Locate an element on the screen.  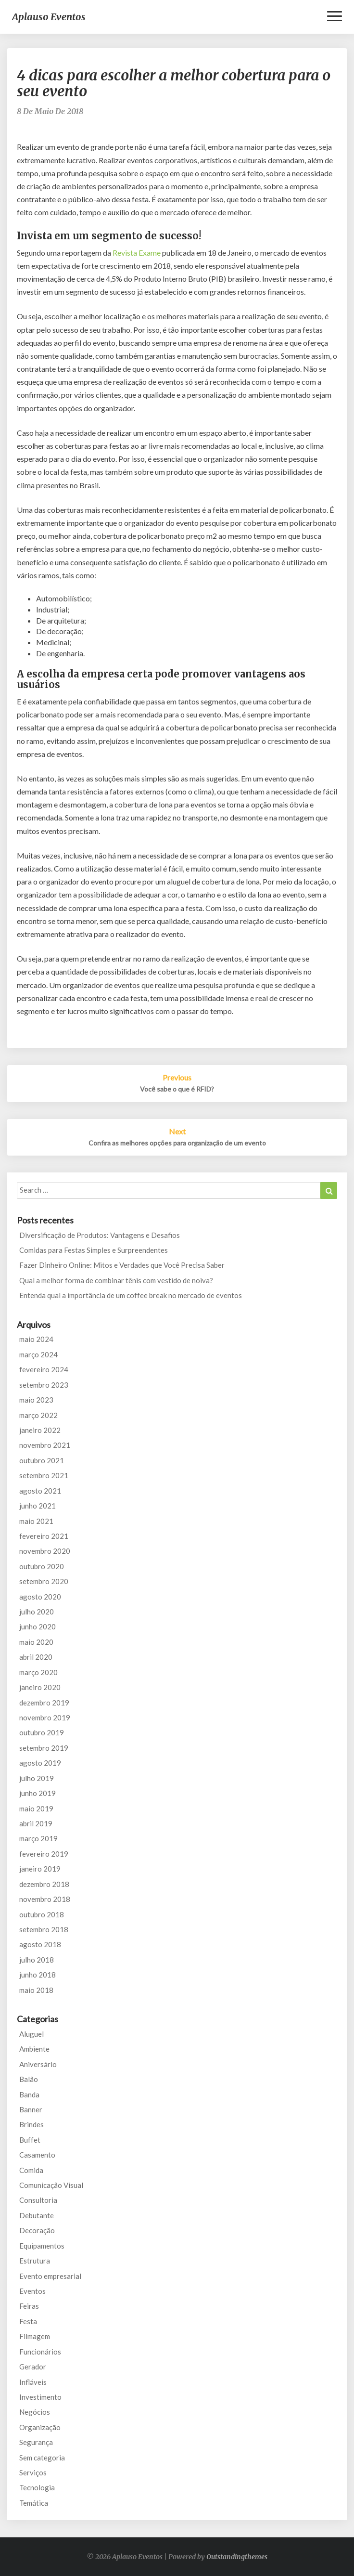
setembro 2021 is located at coordinates (43, 1475).